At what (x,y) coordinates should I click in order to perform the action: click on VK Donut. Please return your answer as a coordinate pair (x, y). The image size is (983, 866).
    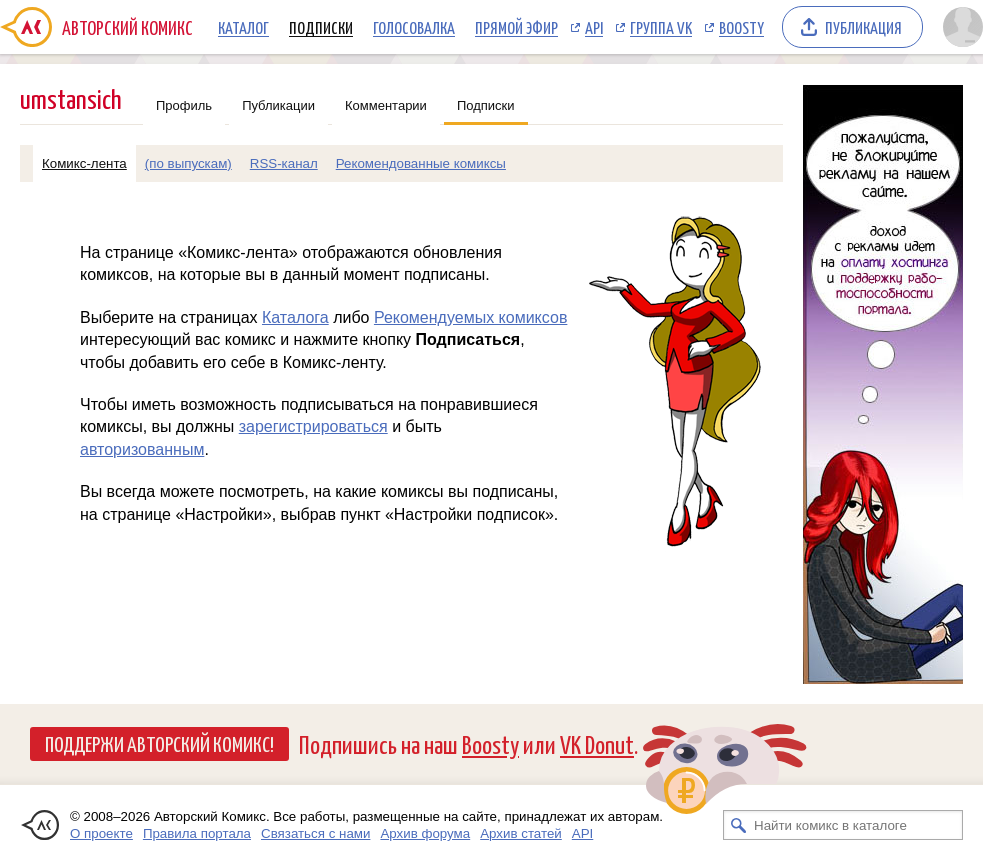
    Looking at the image, I should click on (597, 743).